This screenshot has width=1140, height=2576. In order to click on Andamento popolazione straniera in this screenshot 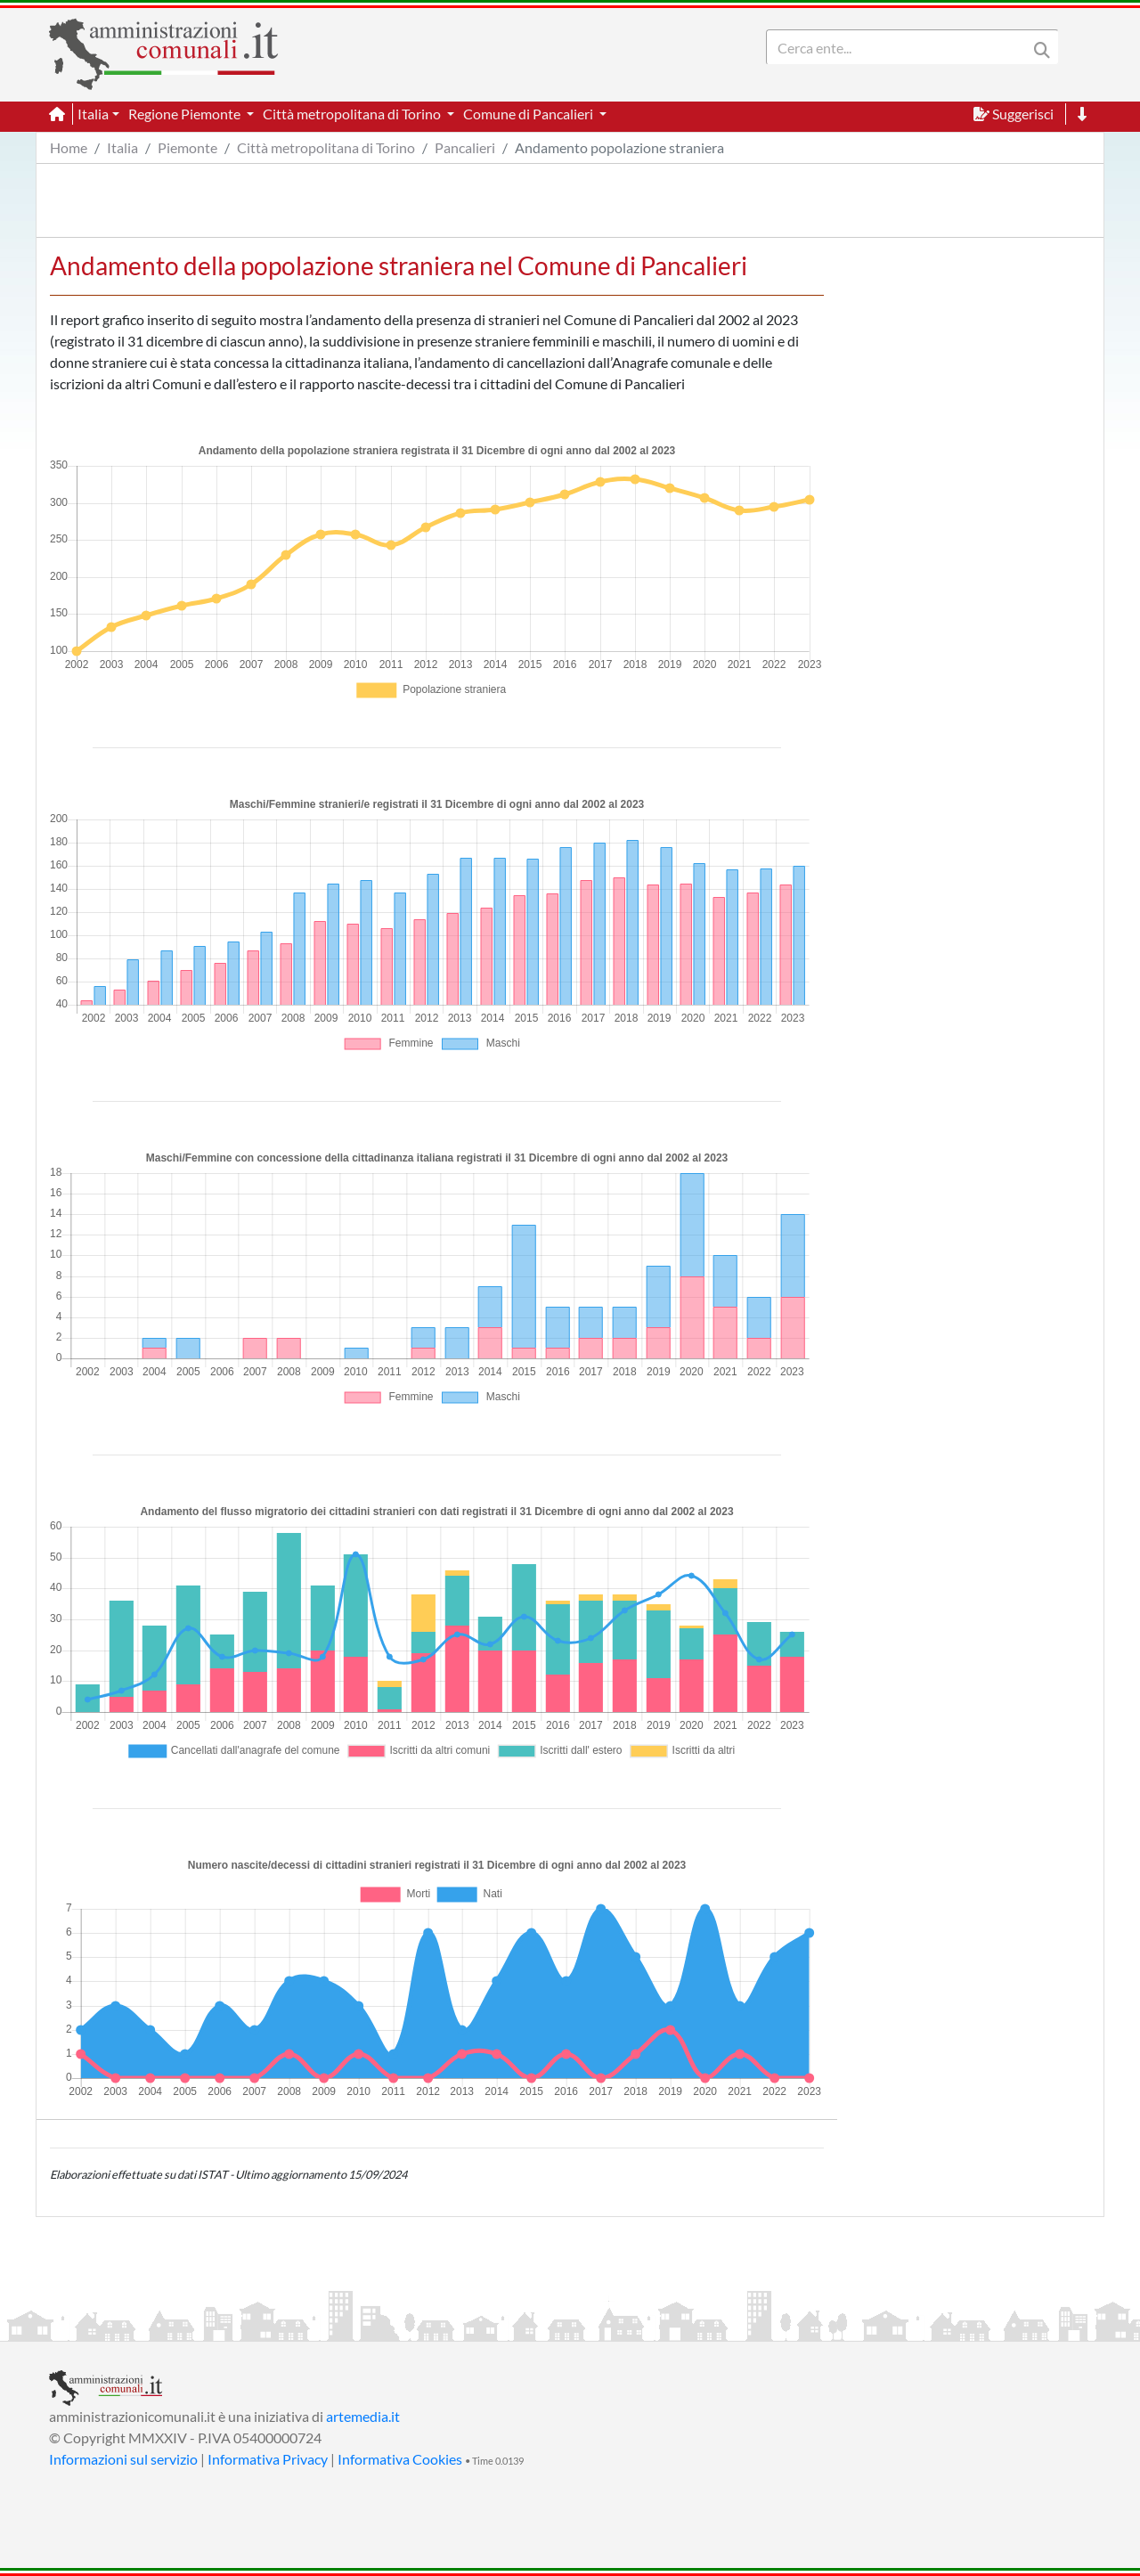, I will do `click(619, 147)`.